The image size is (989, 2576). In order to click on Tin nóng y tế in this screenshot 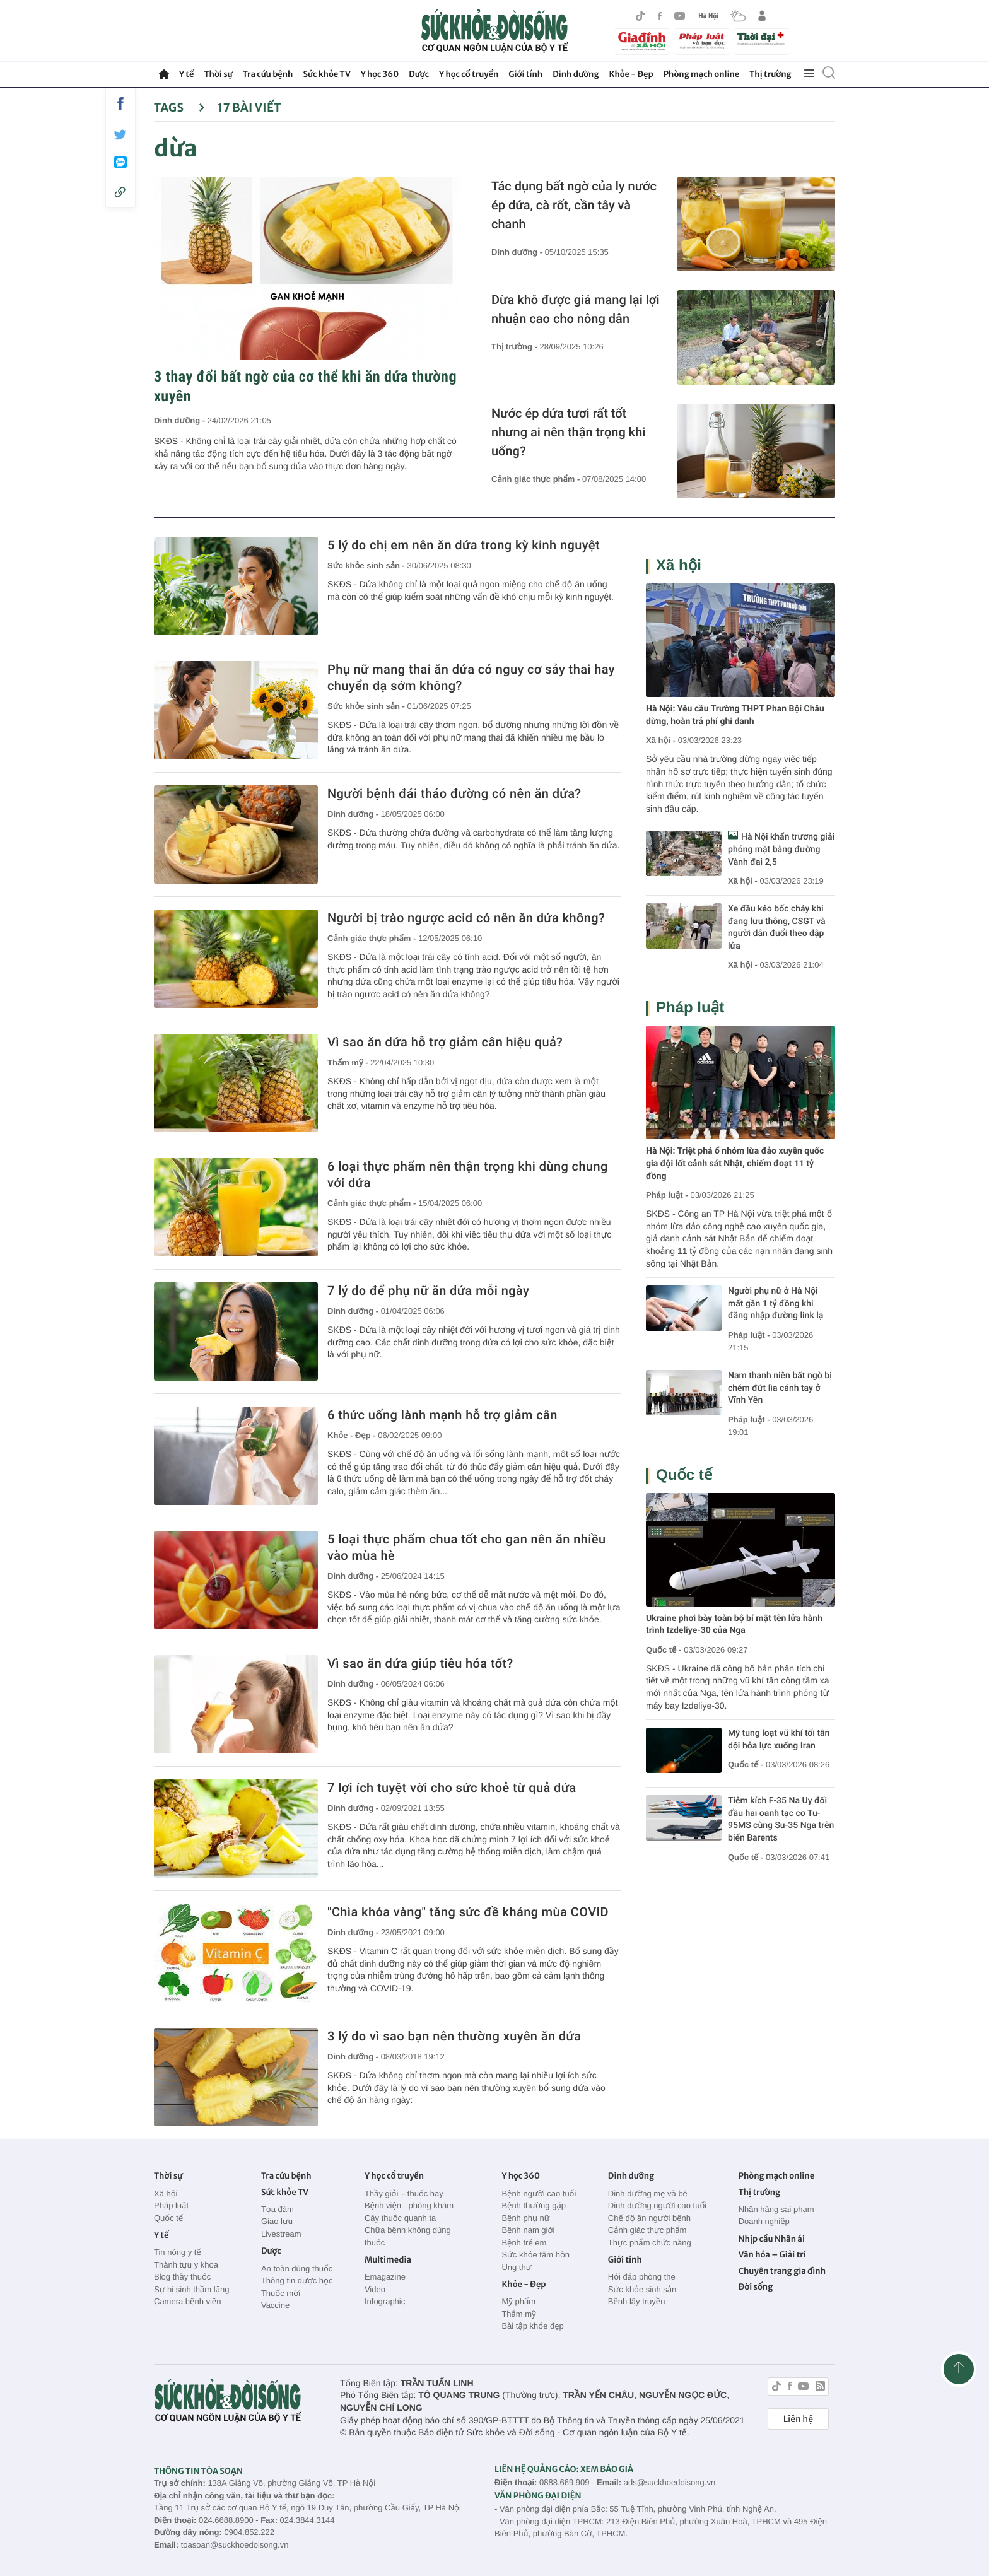, I will do `click(177, 2252)`.